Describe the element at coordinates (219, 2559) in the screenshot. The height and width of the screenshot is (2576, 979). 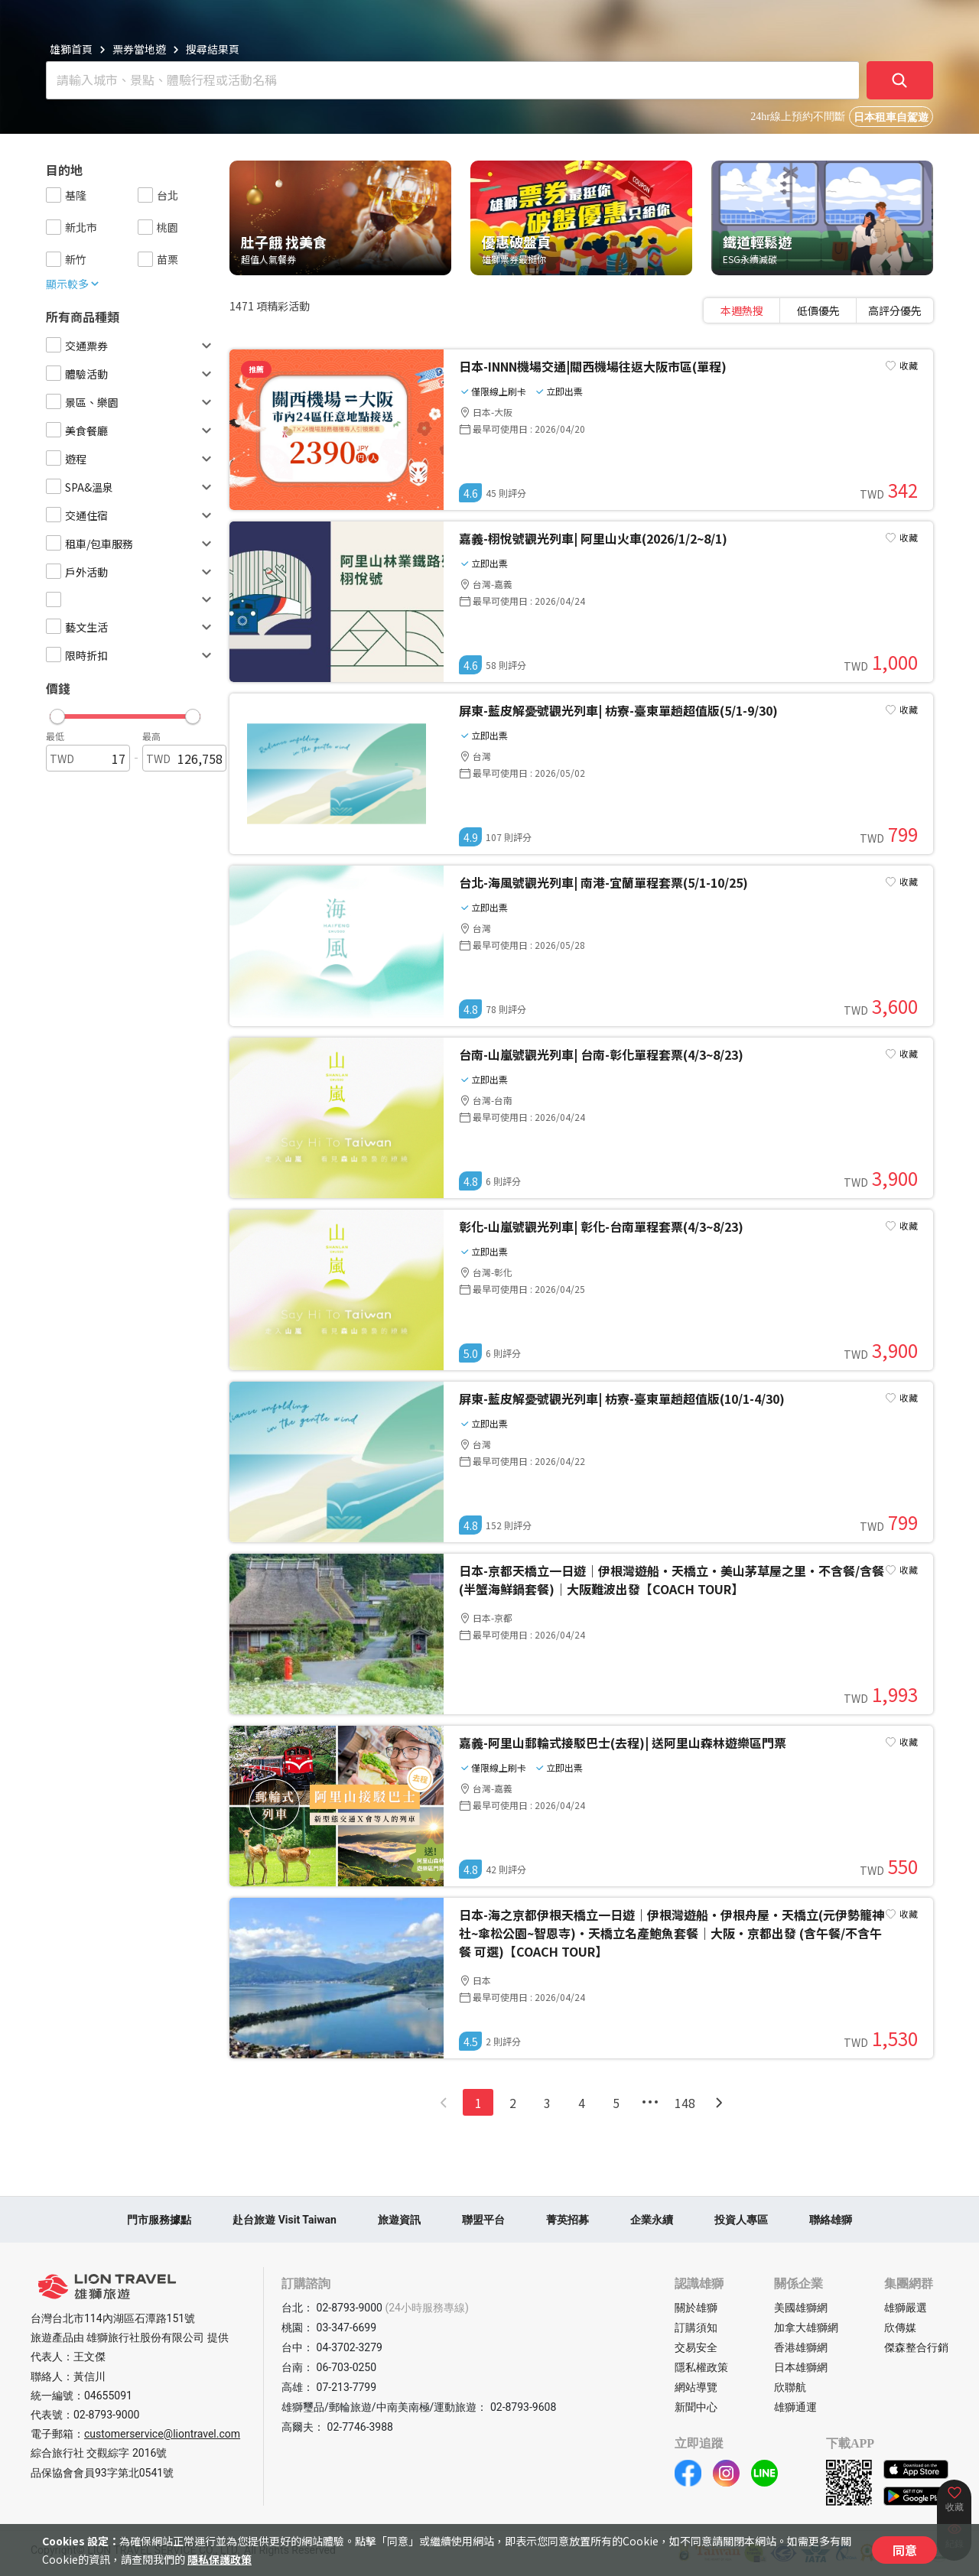
I see `隱私保護政策` at that location.